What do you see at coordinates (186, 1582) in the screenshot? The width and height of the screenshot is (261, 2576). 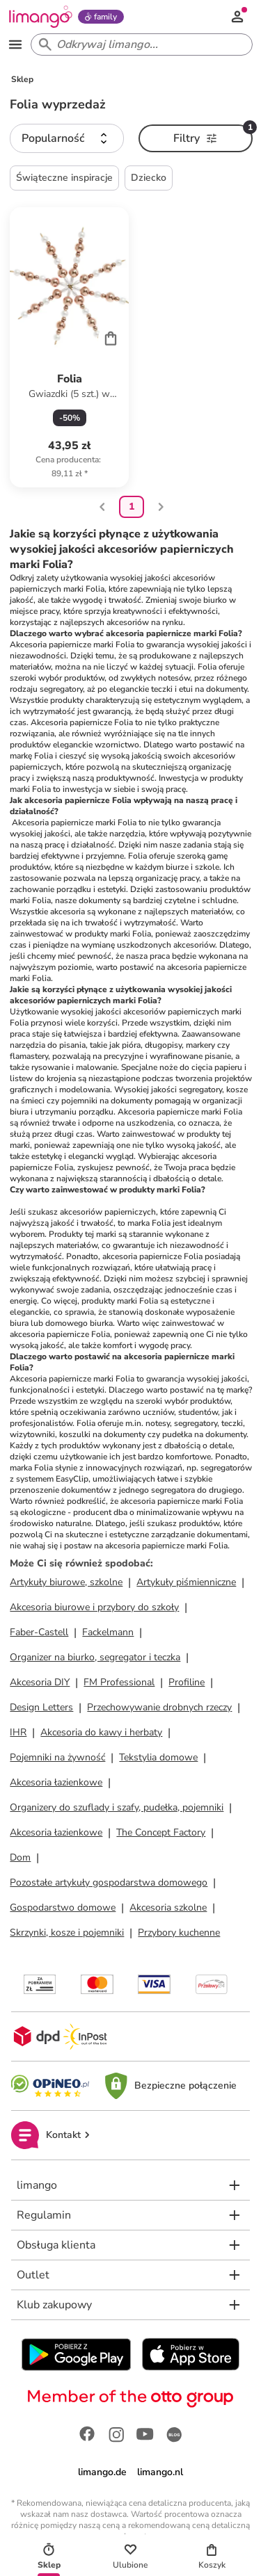 I see `Artykuły piśmienniczne` at bounding box center [186, 1582].